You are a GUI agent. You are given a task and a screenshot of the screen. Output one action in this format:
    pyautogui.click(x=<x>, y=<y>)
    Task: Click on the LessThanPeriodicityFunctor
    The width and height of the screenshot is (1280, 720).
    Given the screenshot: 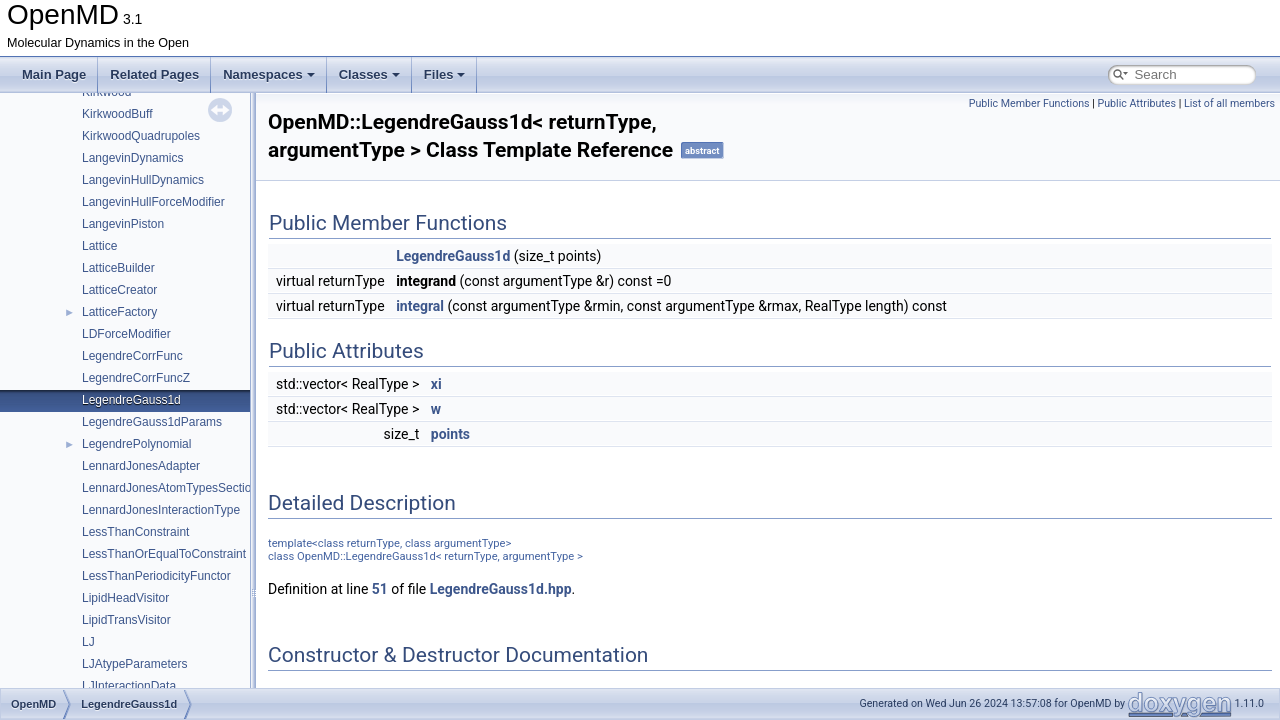 What is the action you would take?
    pyautogui.click(x=156, y=576)
    